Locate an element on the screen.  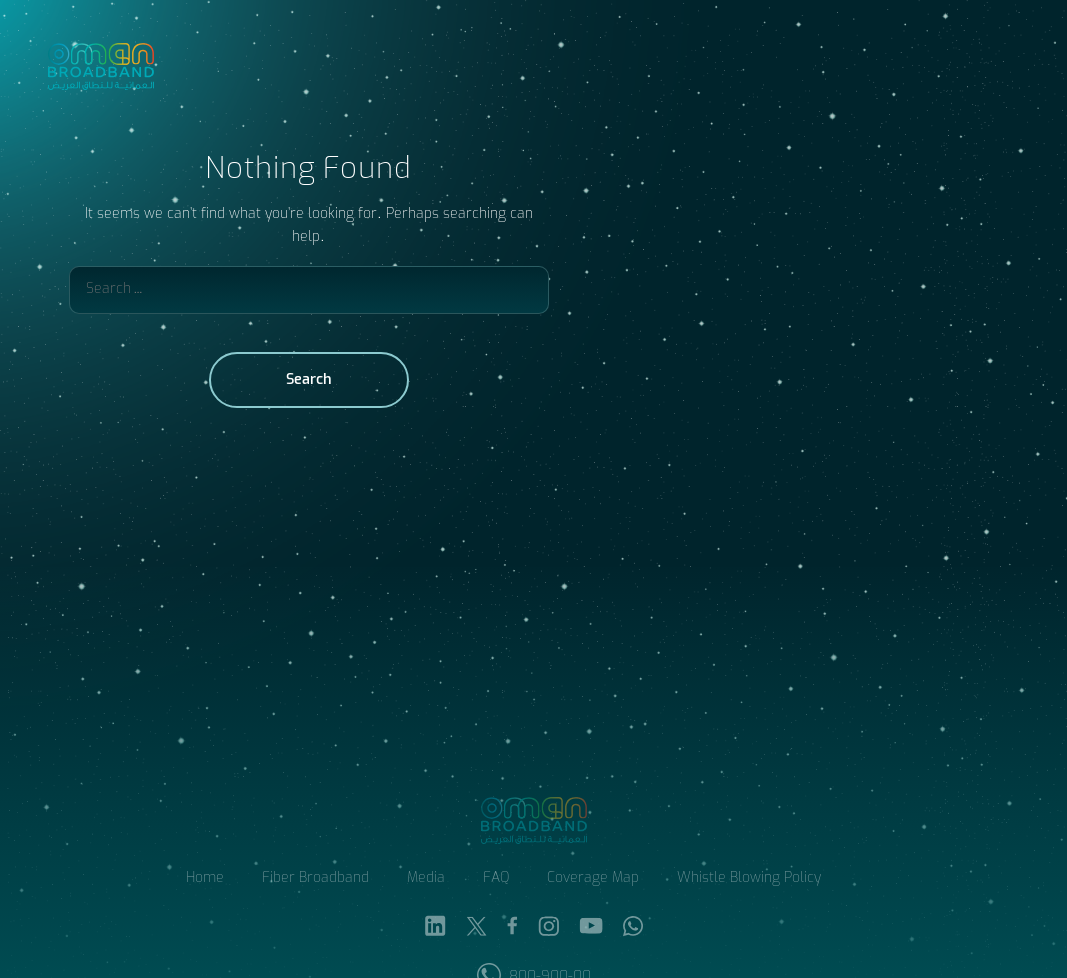
FAQ is located at coordinates (496, 879).